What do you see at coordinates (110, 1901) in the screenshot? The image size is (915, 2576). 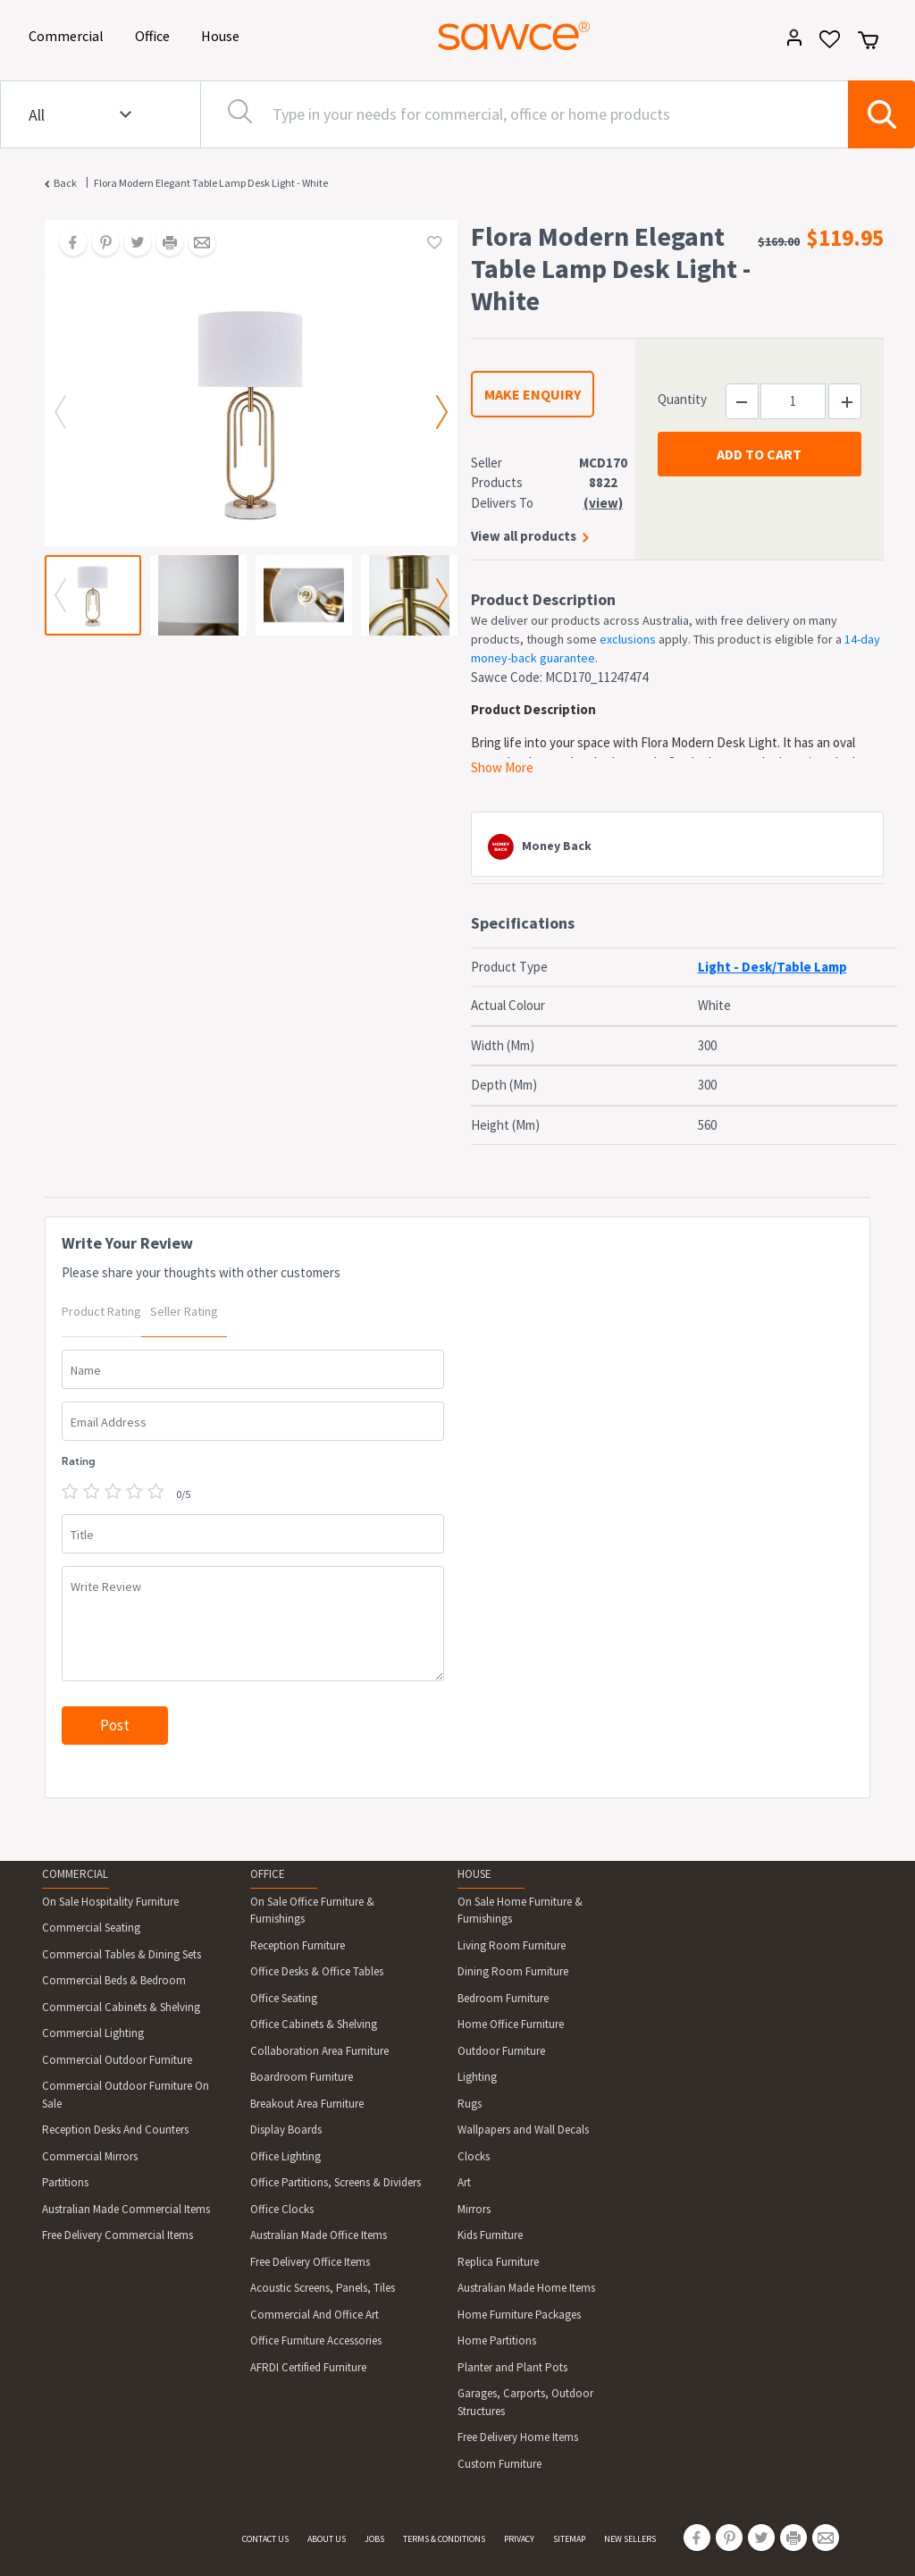 I see `On Sale Hospitality Furniture` at bounding box center [110, 1901].